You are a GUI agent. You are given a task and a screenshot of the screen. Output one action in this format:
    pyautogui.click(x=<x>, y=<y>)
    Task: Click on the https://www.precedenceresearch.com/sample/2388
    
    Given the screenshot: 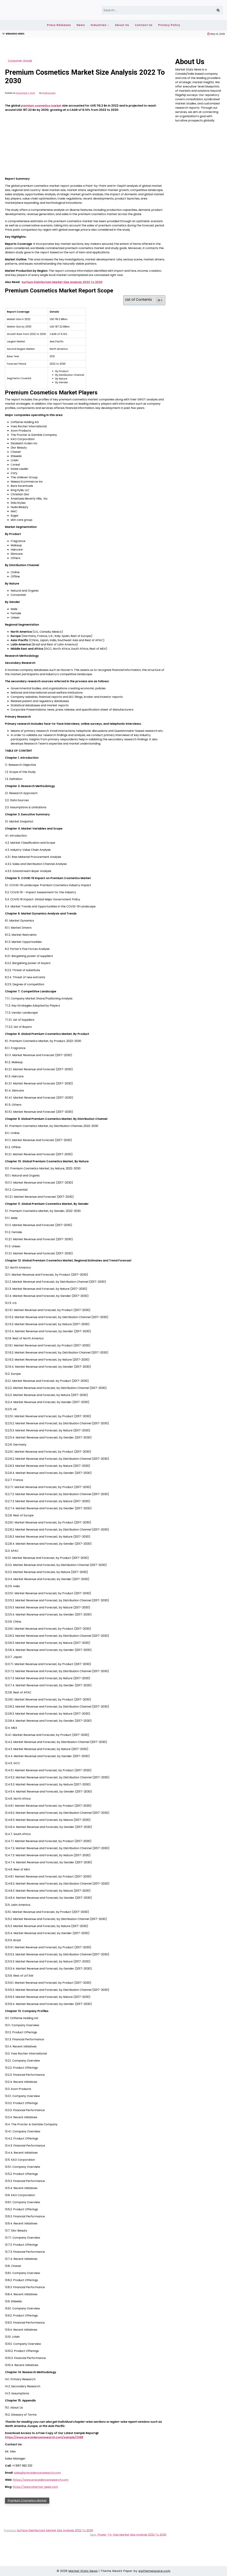 What is the action you would take?
    pyautogui.click(x=44, y=2437)
    